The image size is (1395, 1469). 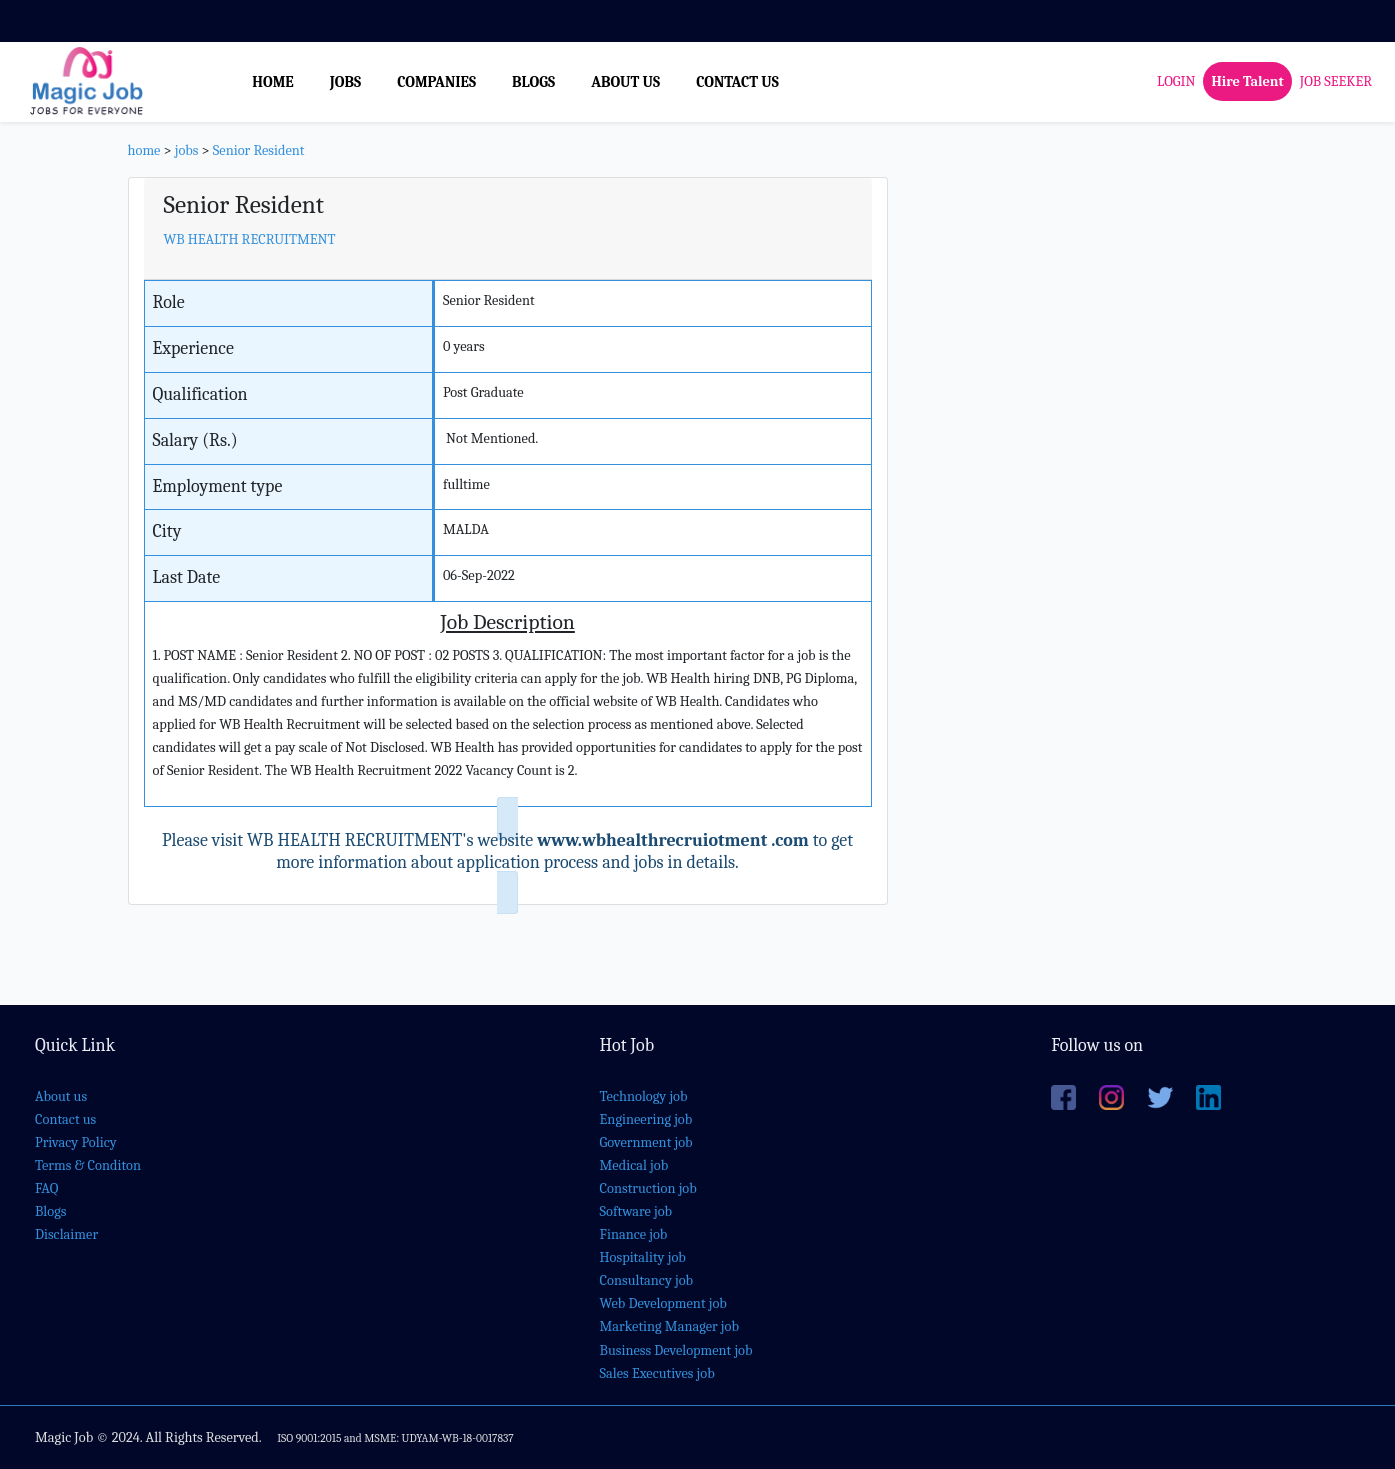 What do you see at coordinates (76, 1142) in the screenshot?
I see `Privacy Policy` at bounding box center [76, 1142].